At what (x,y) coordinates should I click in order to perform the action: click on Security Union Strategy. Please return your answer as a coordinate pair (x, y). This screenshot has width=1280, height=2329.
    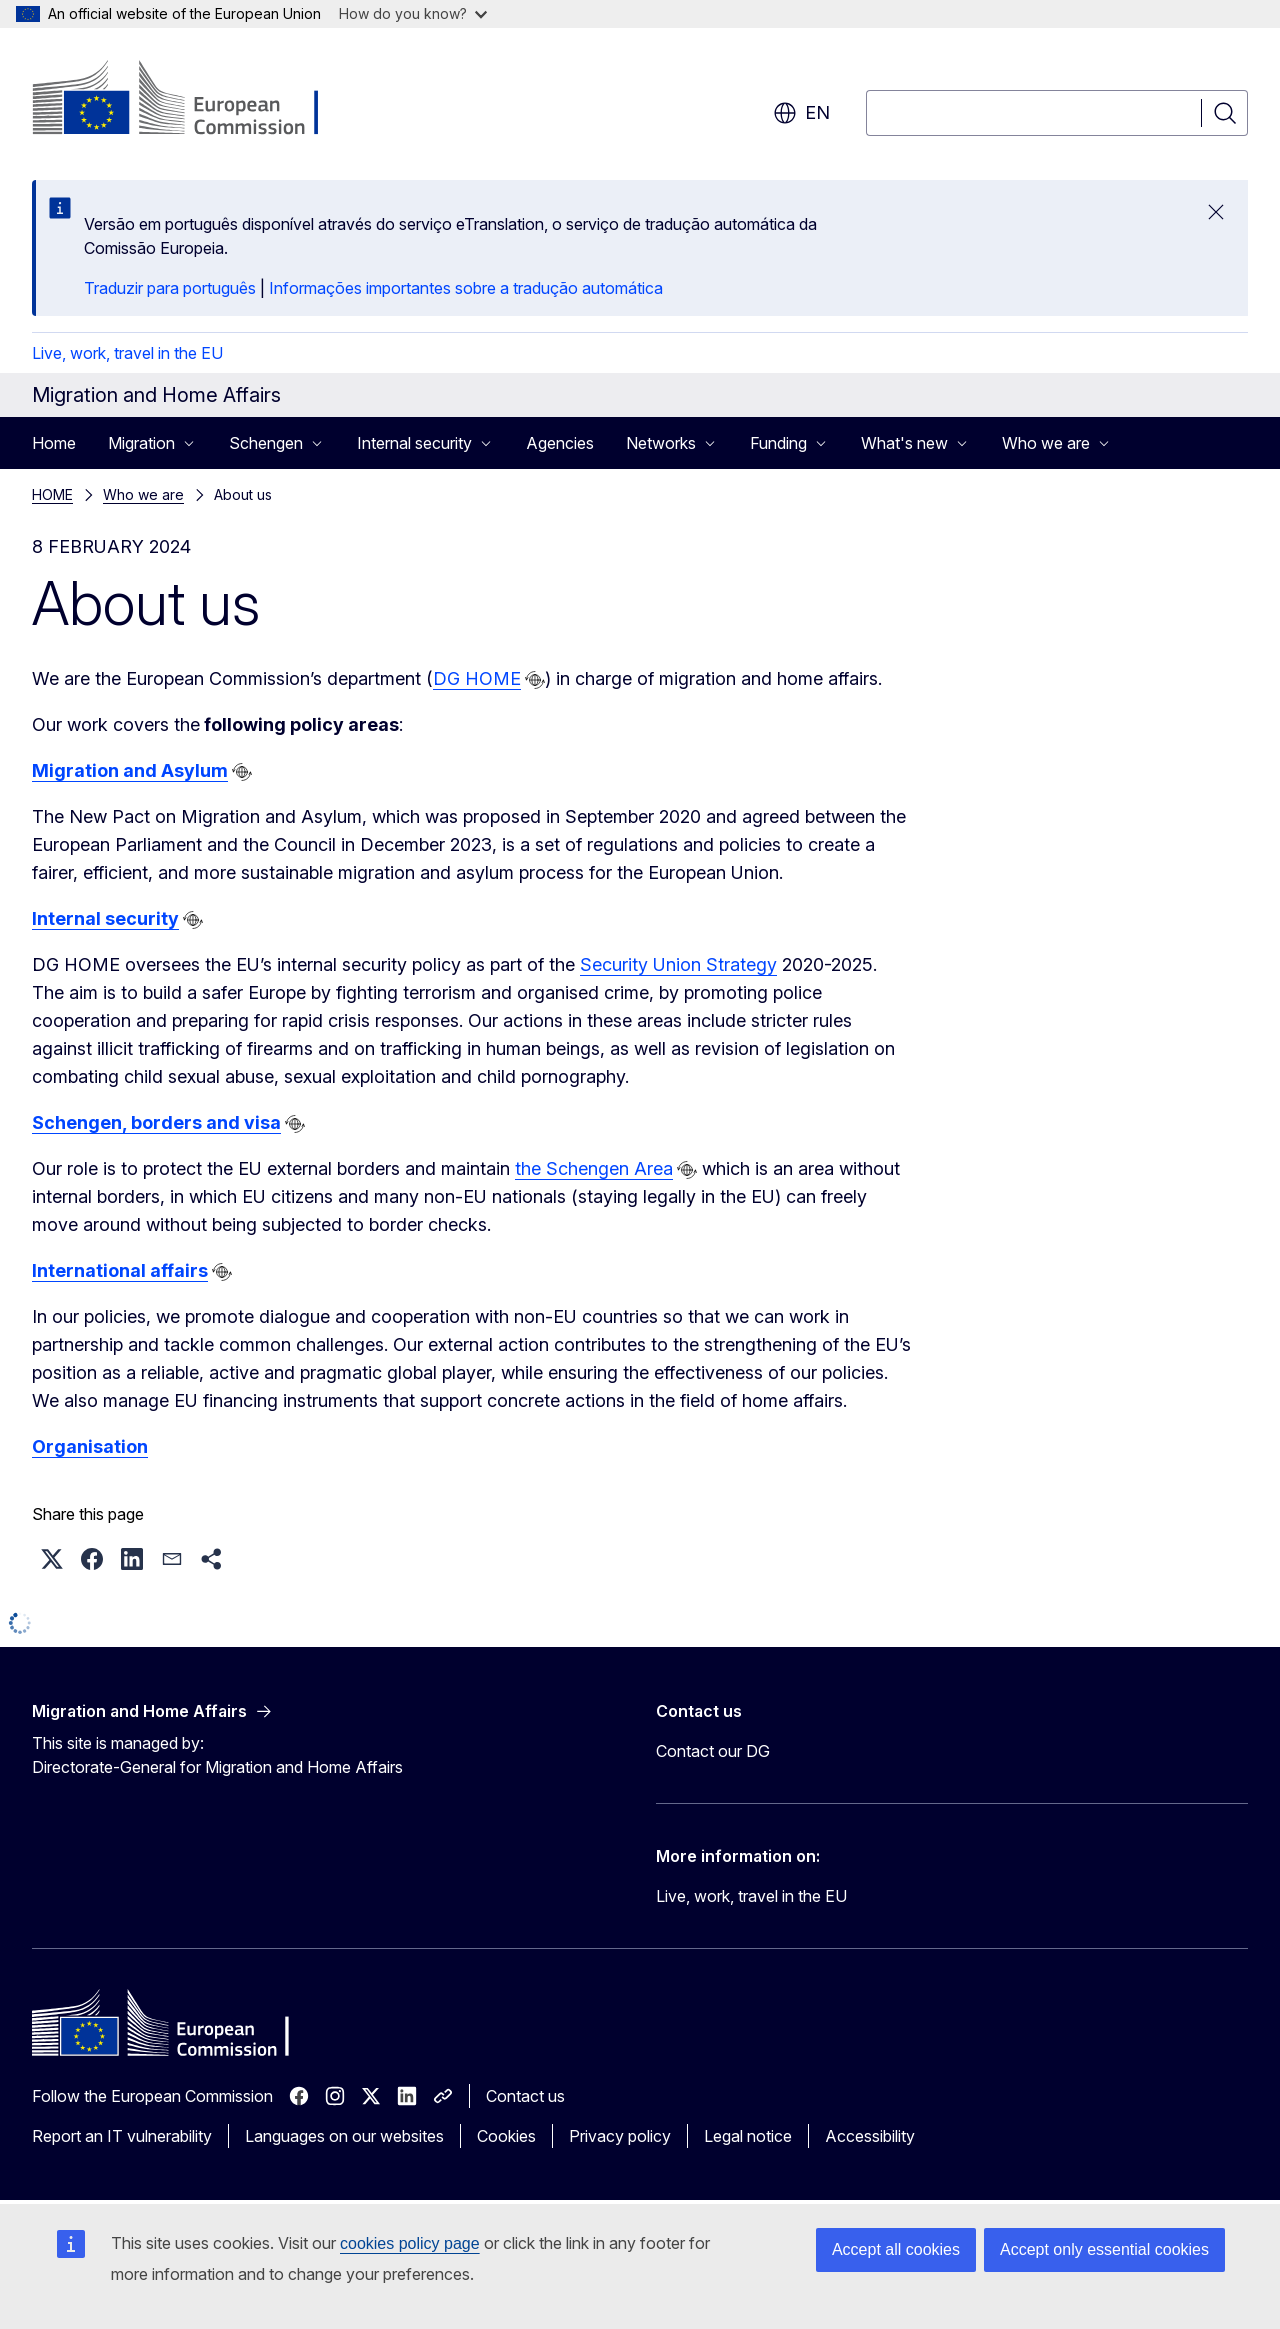
    Looking at the image, I should click on (678, 964).